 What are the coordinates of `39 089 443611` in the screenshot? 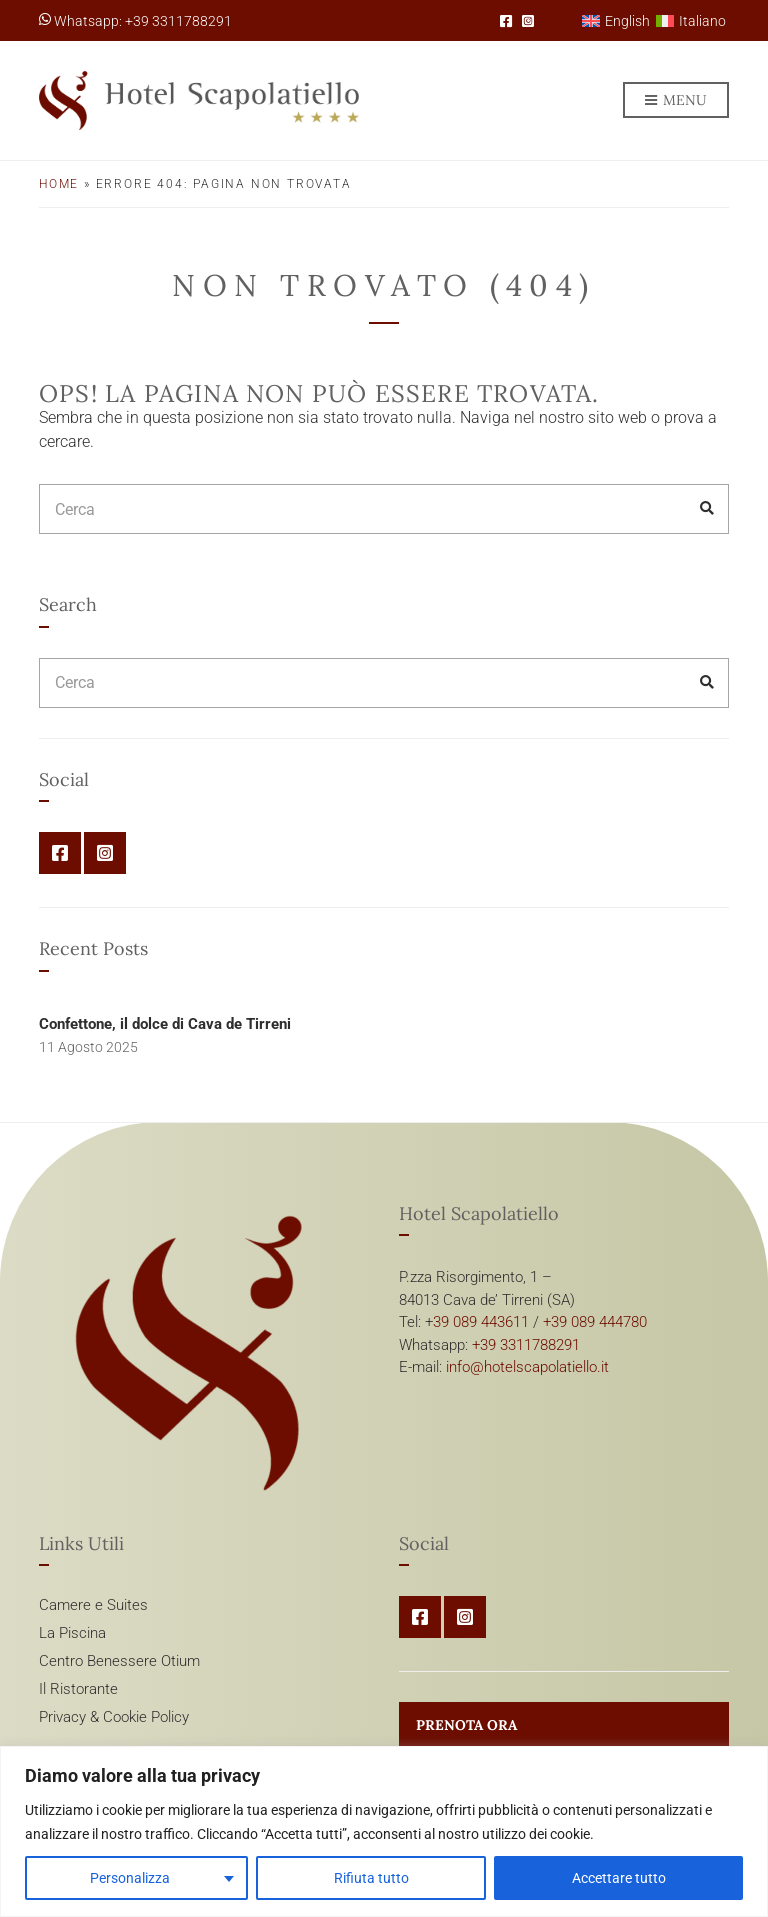 It's located at (481, 1322).